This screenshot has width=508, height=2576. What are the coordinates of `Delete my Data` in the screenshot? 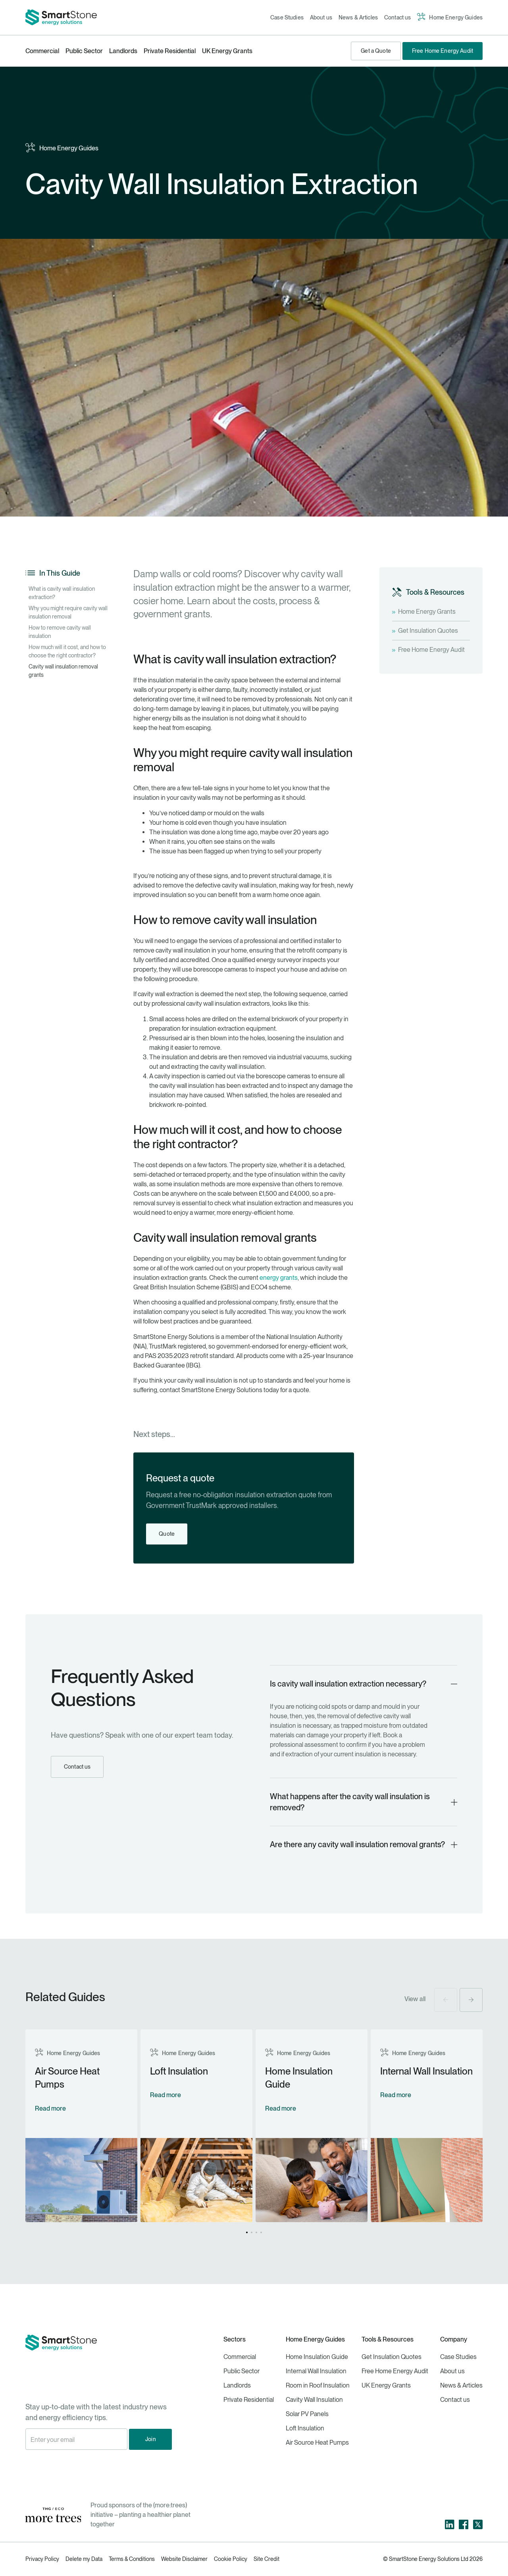 It's located at (83, 2559).